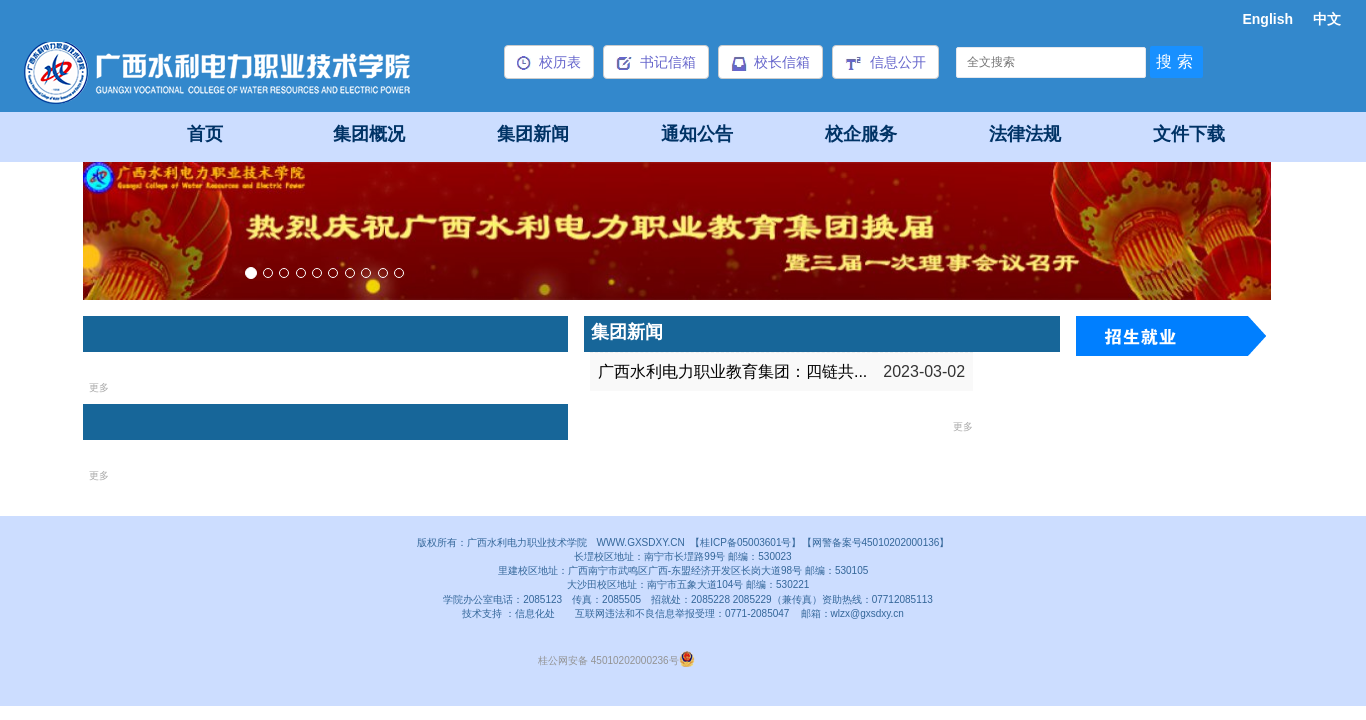 The height and width of the screenshot is (720, 1366). Describe the element at coordinates (771, 62) in the screenshot. I see `校长信箱` at that location.